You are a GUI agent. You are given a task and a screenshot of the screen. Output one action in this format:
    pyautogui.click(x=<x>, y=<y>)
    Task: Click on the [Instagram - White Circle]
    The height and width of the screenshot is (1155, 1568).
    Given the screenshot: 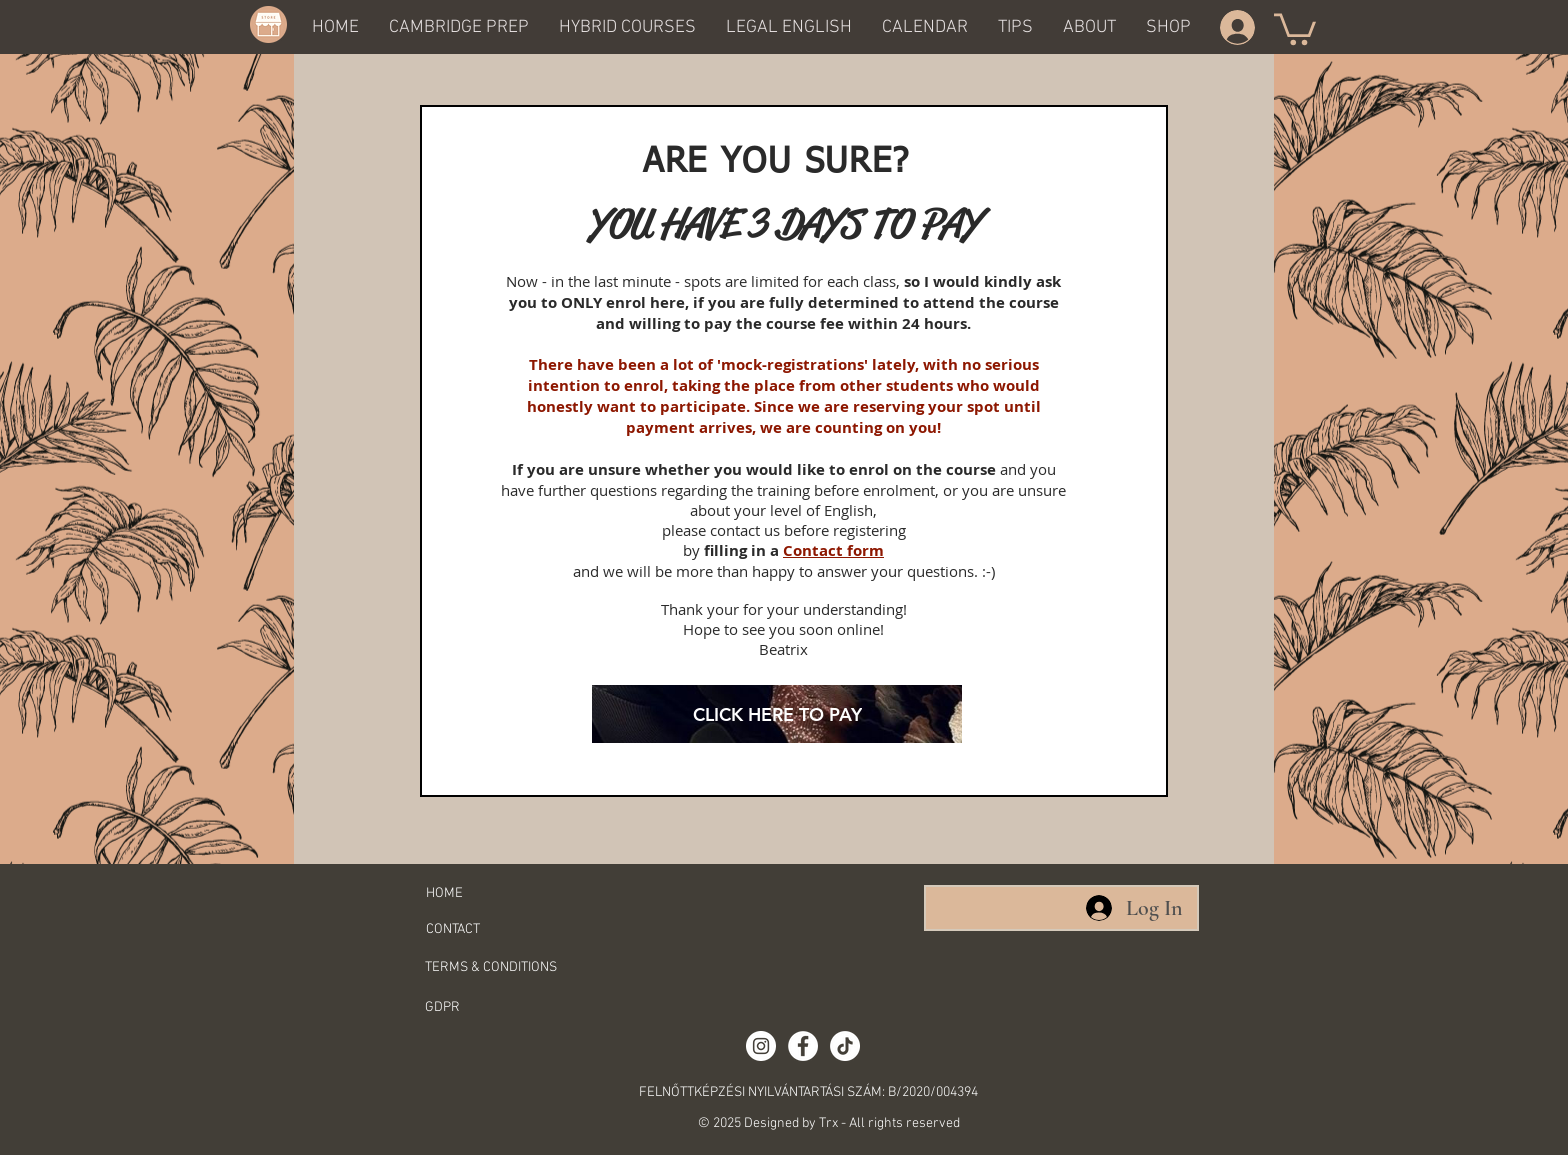 What is the action you would take?
    pyautogui.click(x=761, y=1046)
    